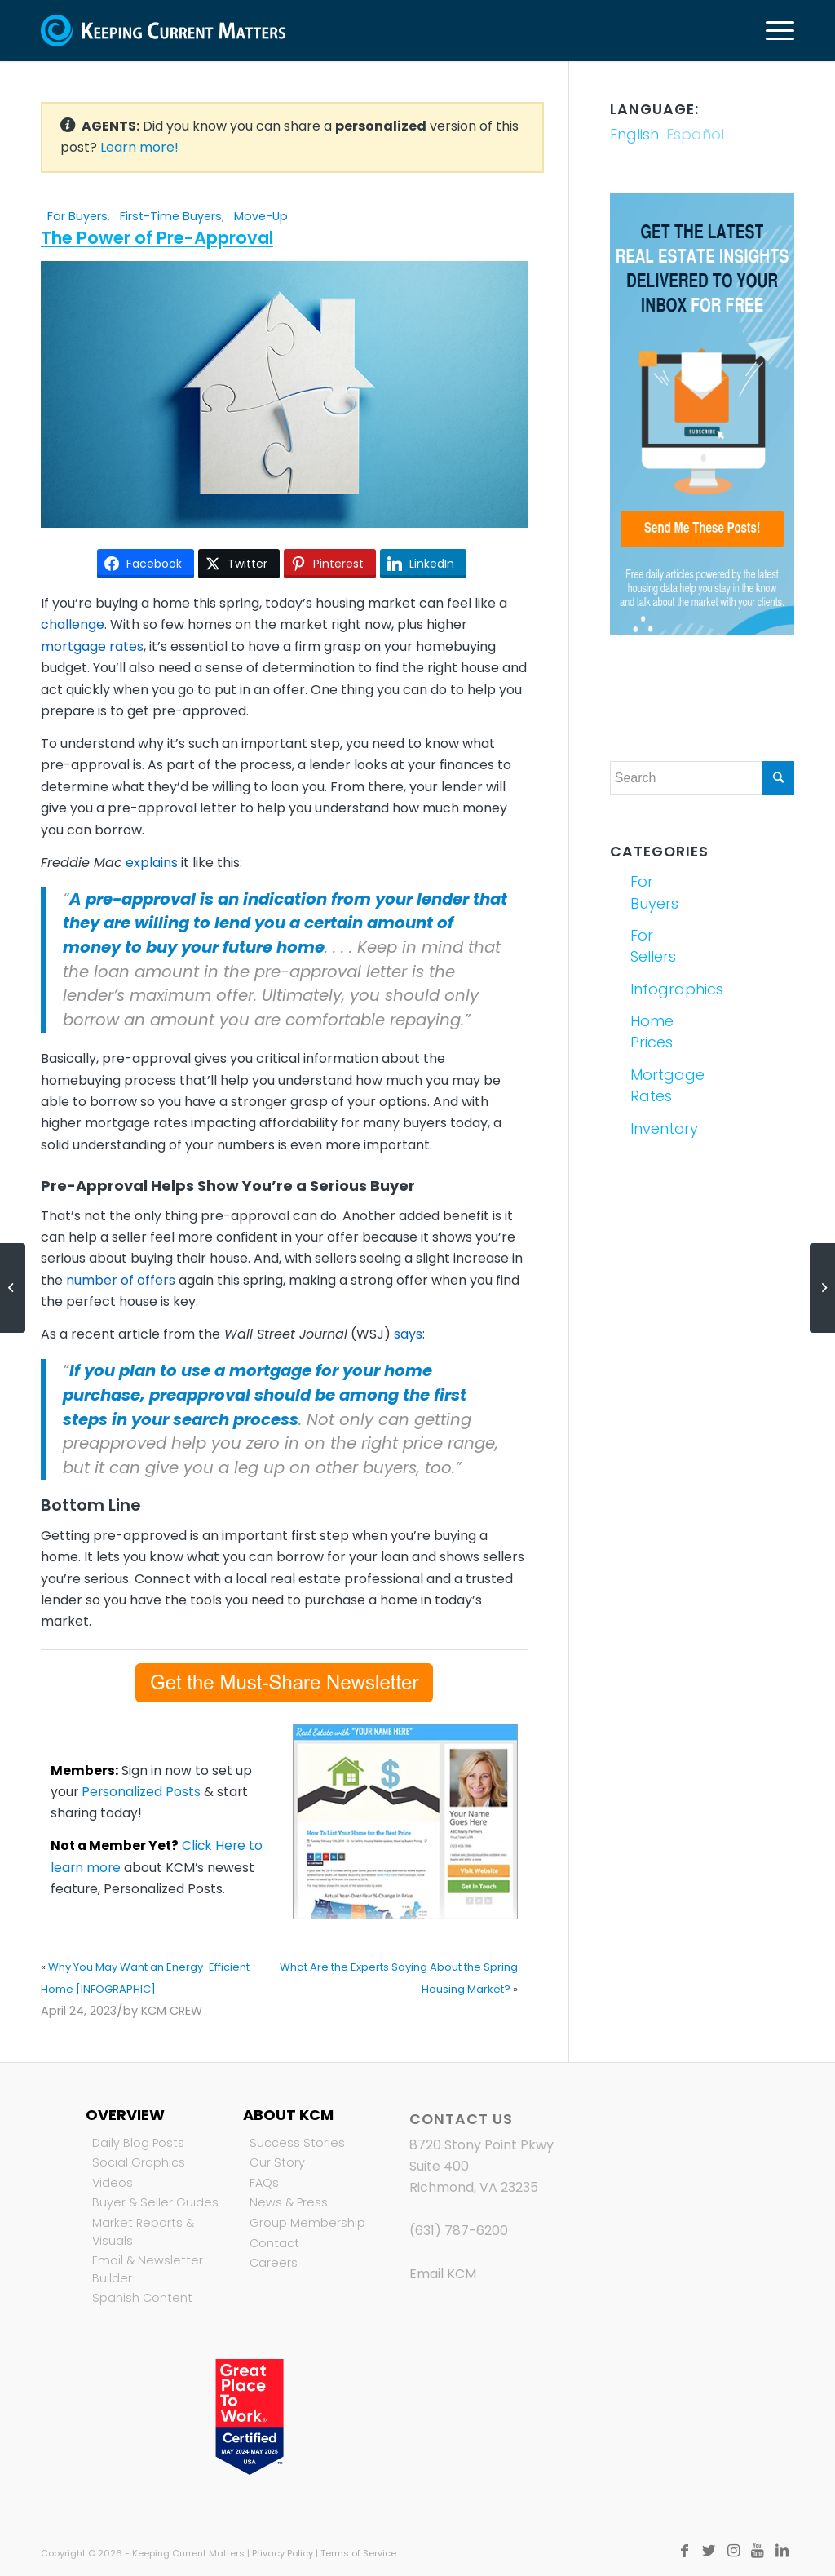  I want to click on For Buyers, so click(77, 216).